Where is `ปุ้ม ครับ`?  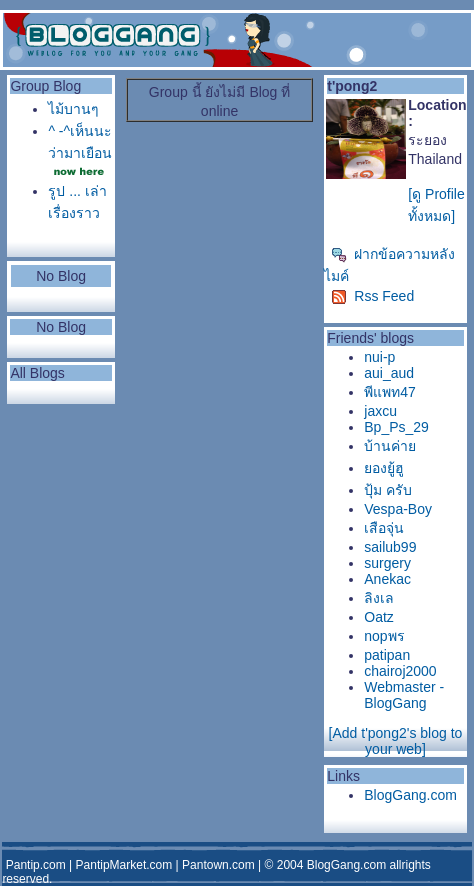
ปุ้ม ครับ is located at coordinates (388, 490).